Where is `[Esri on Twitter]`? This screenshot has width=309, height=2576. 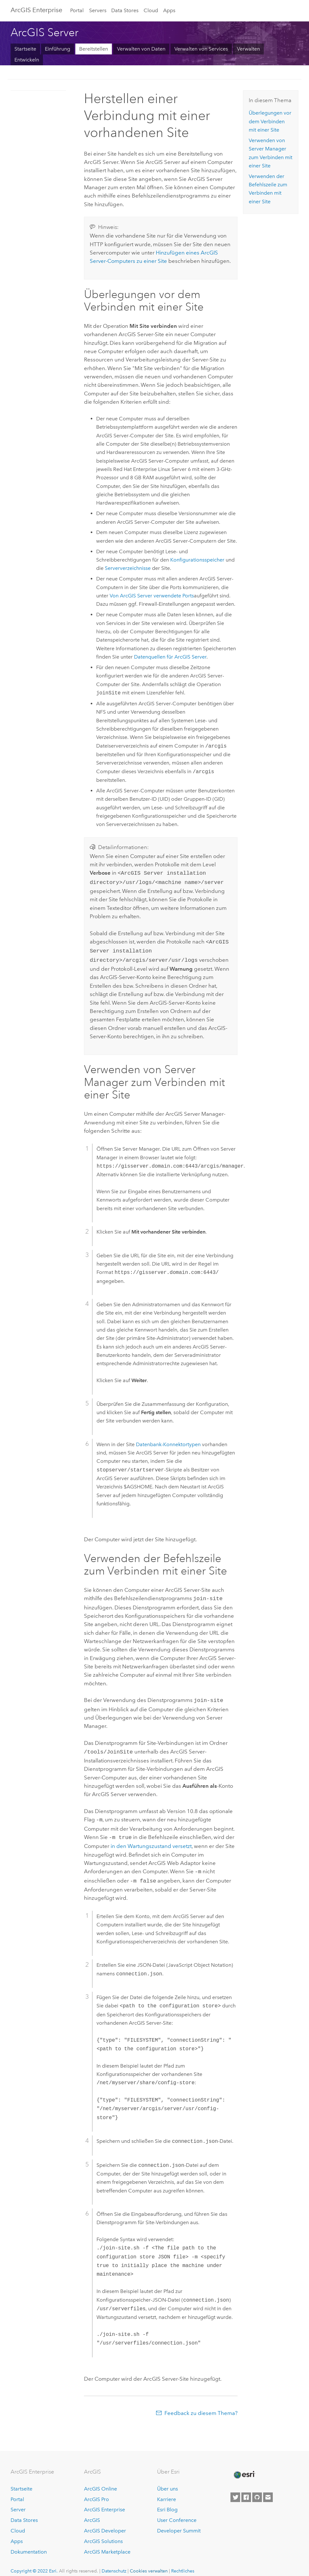
[Esri on Twitter] is located at coordinates (235, 2489).